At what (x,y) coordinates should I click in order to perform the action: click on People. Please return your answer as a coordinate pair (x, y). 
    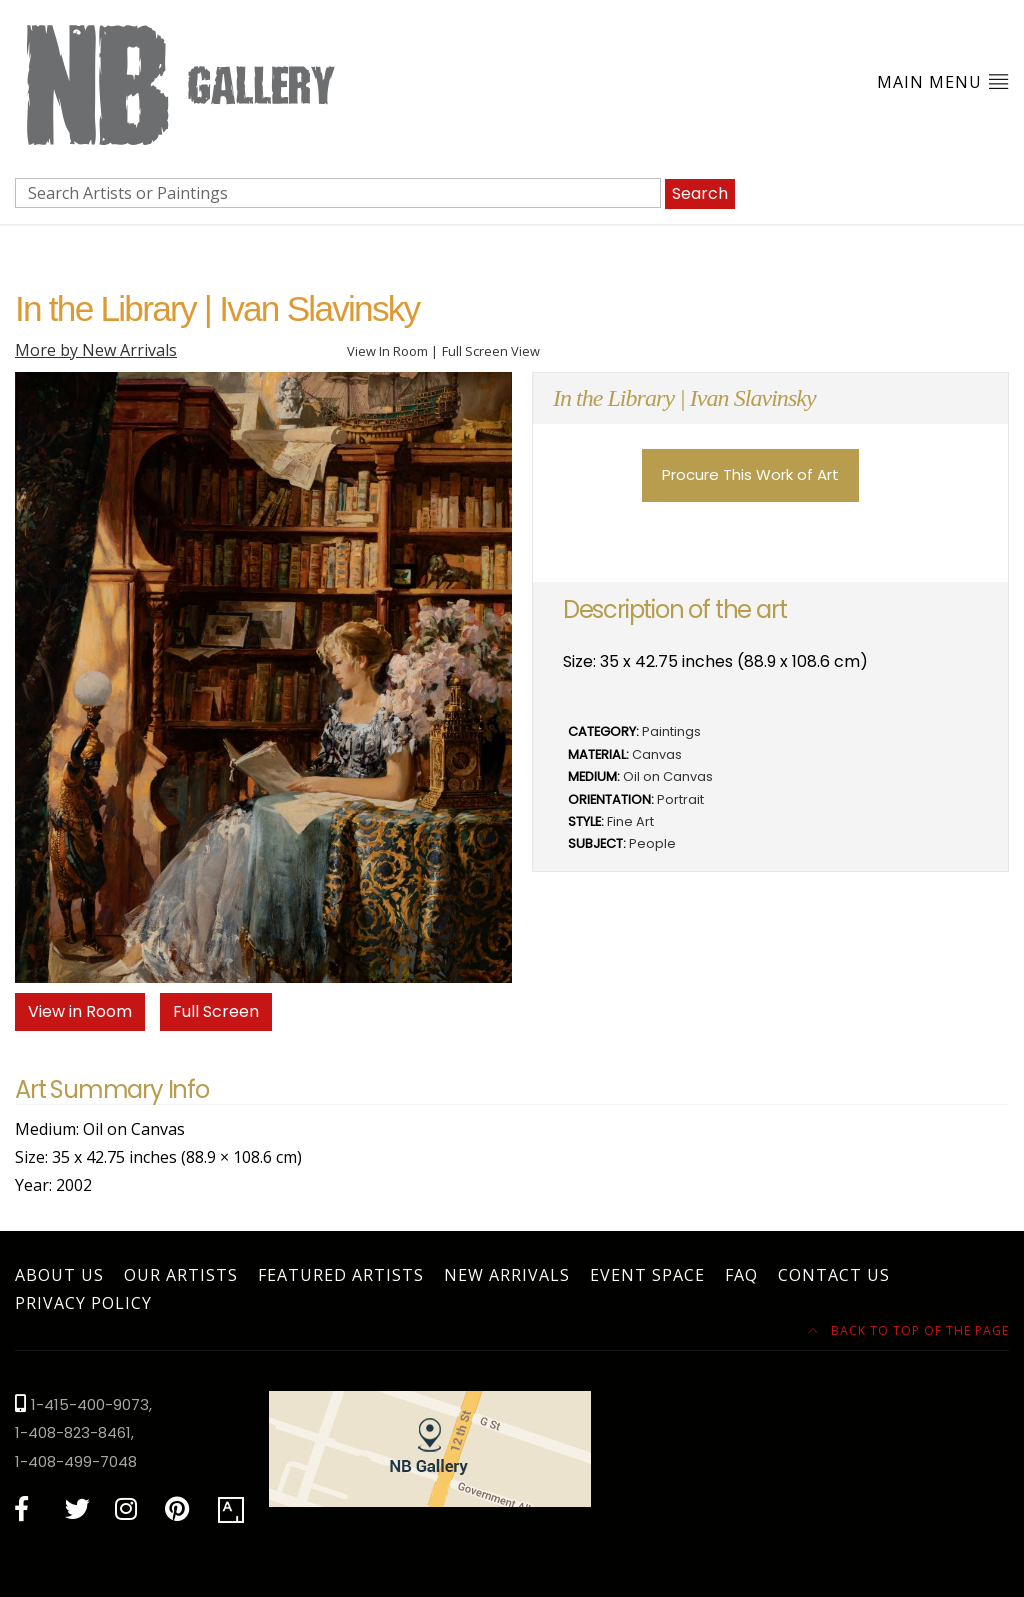
    Looking at the image, I should click on (652, 843).